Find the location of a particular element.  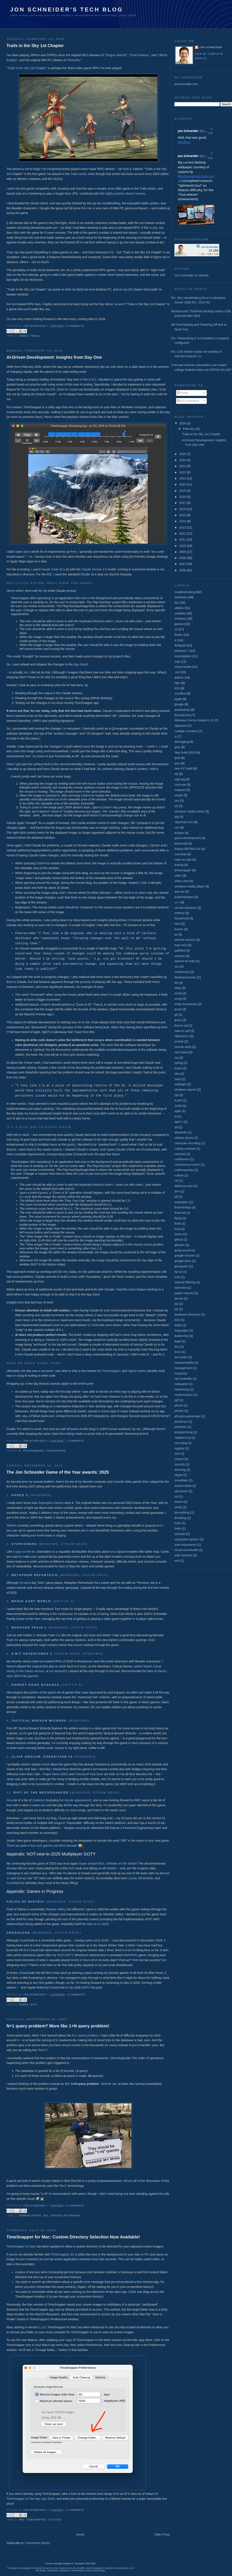

keyboard-shortcuts is located at coordinates (187, 1314).